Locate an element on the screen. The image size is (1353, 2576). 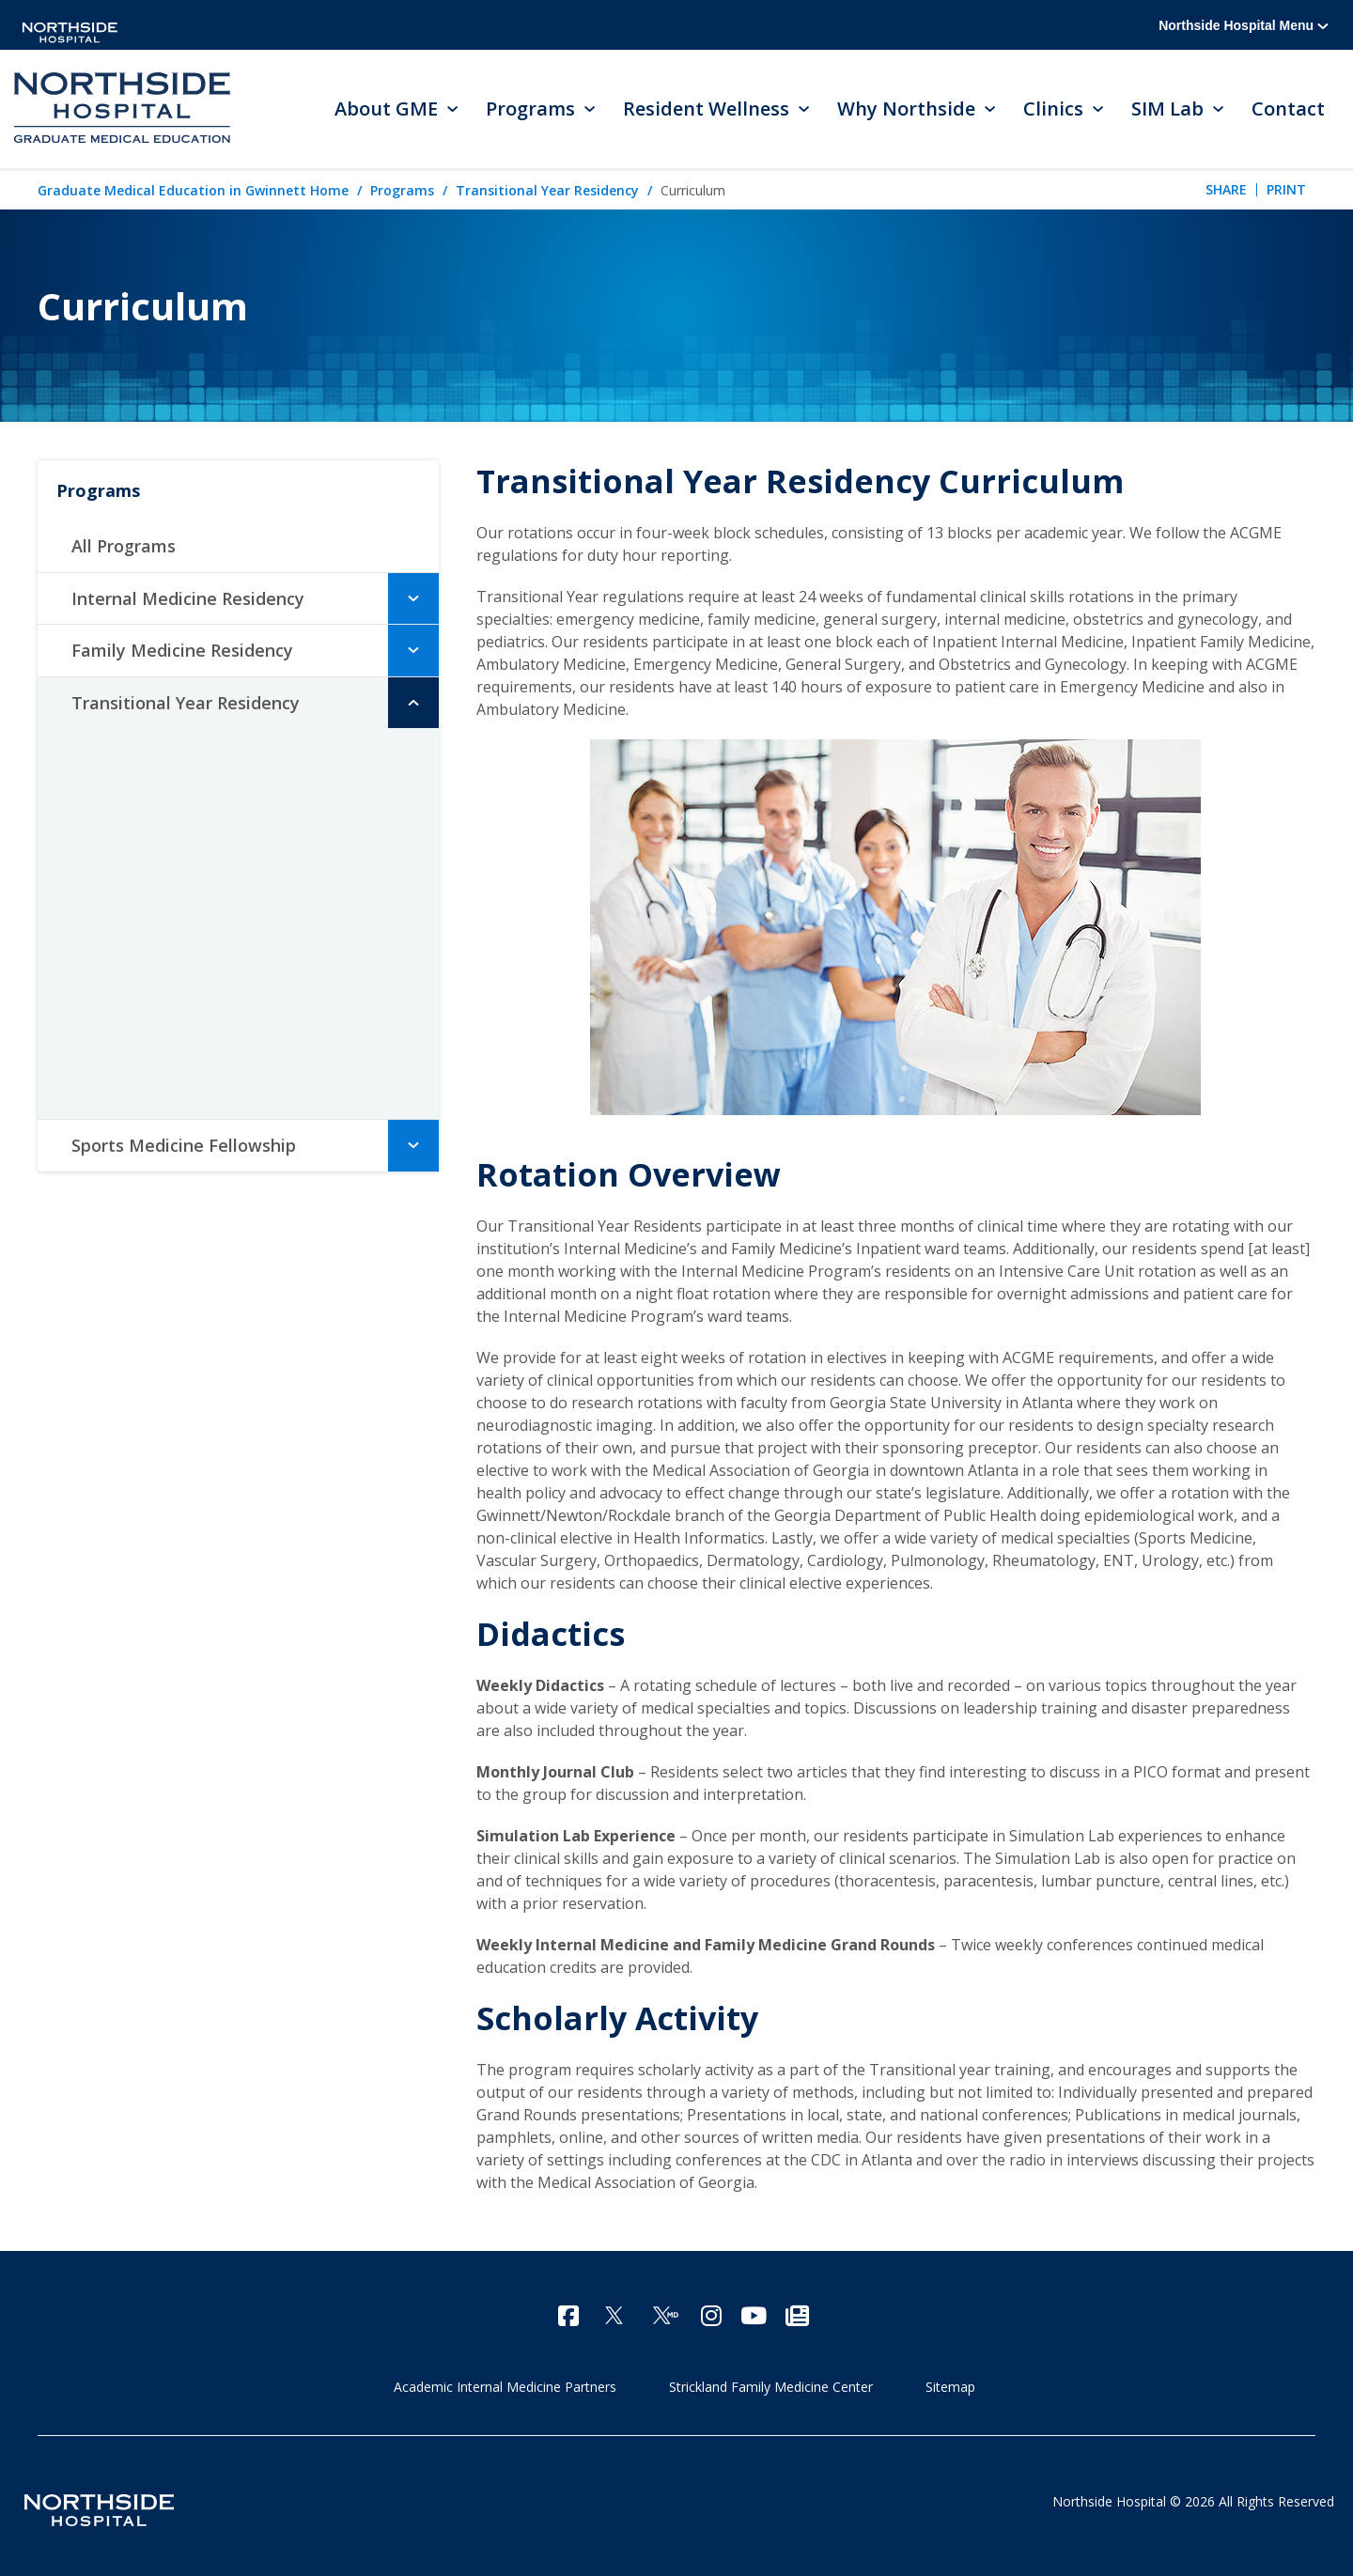
[button] is located at coordinates (413, 598).